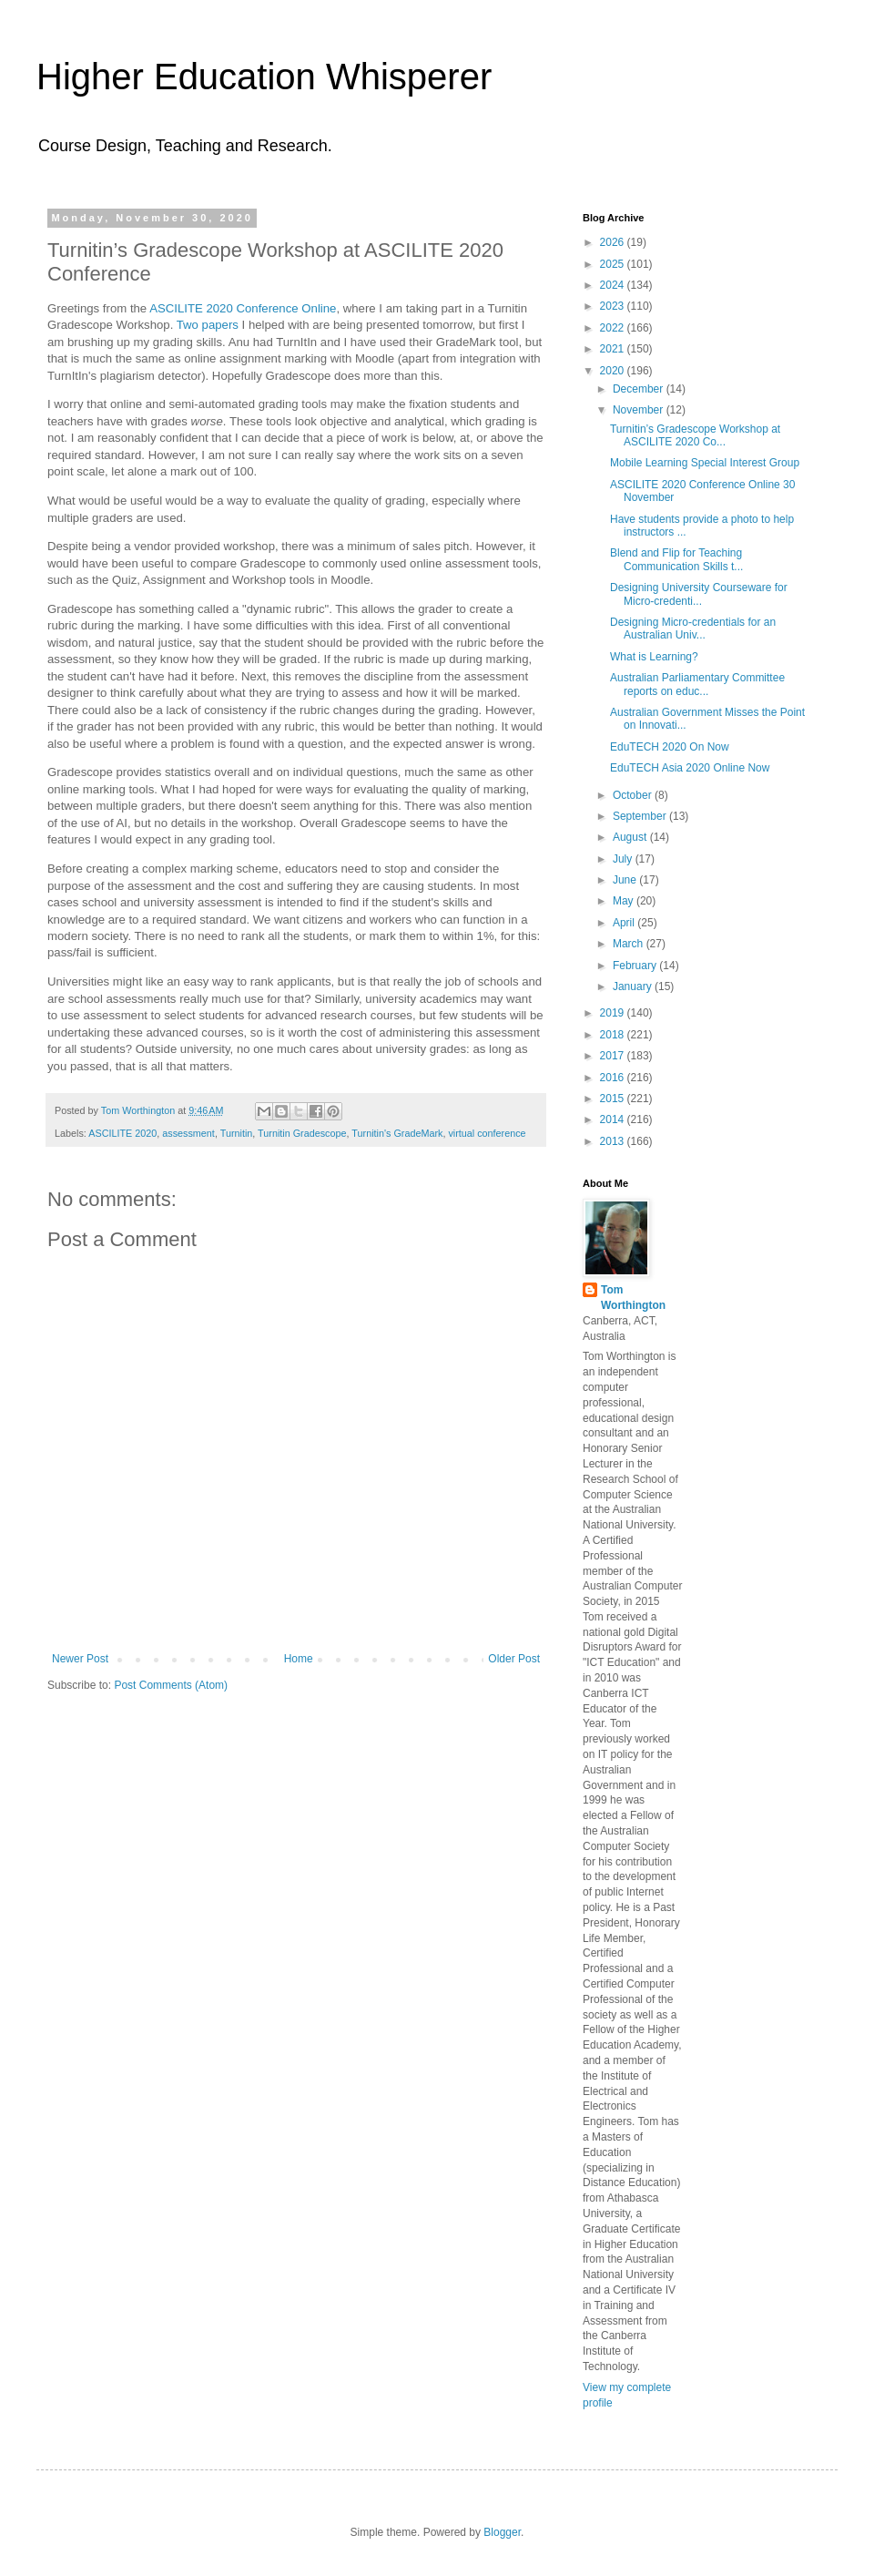 The height and width of the screenshot is (2576, 874). What do you see at coordinates (613, 306) in the screenshot?
I see `2023` at bounding box center [613, 306].